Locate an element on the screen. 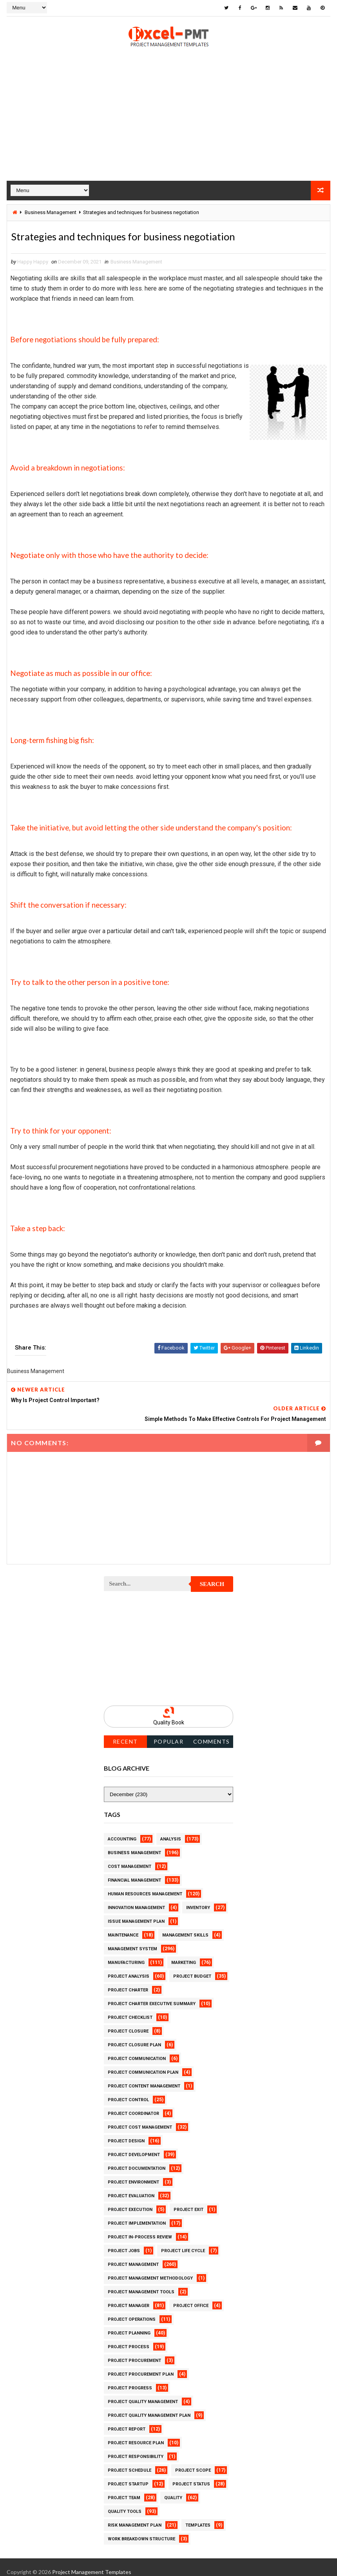 The width and height of the screenshot is (337, 2576). Innovation management is located at coordinates (136, 1897).